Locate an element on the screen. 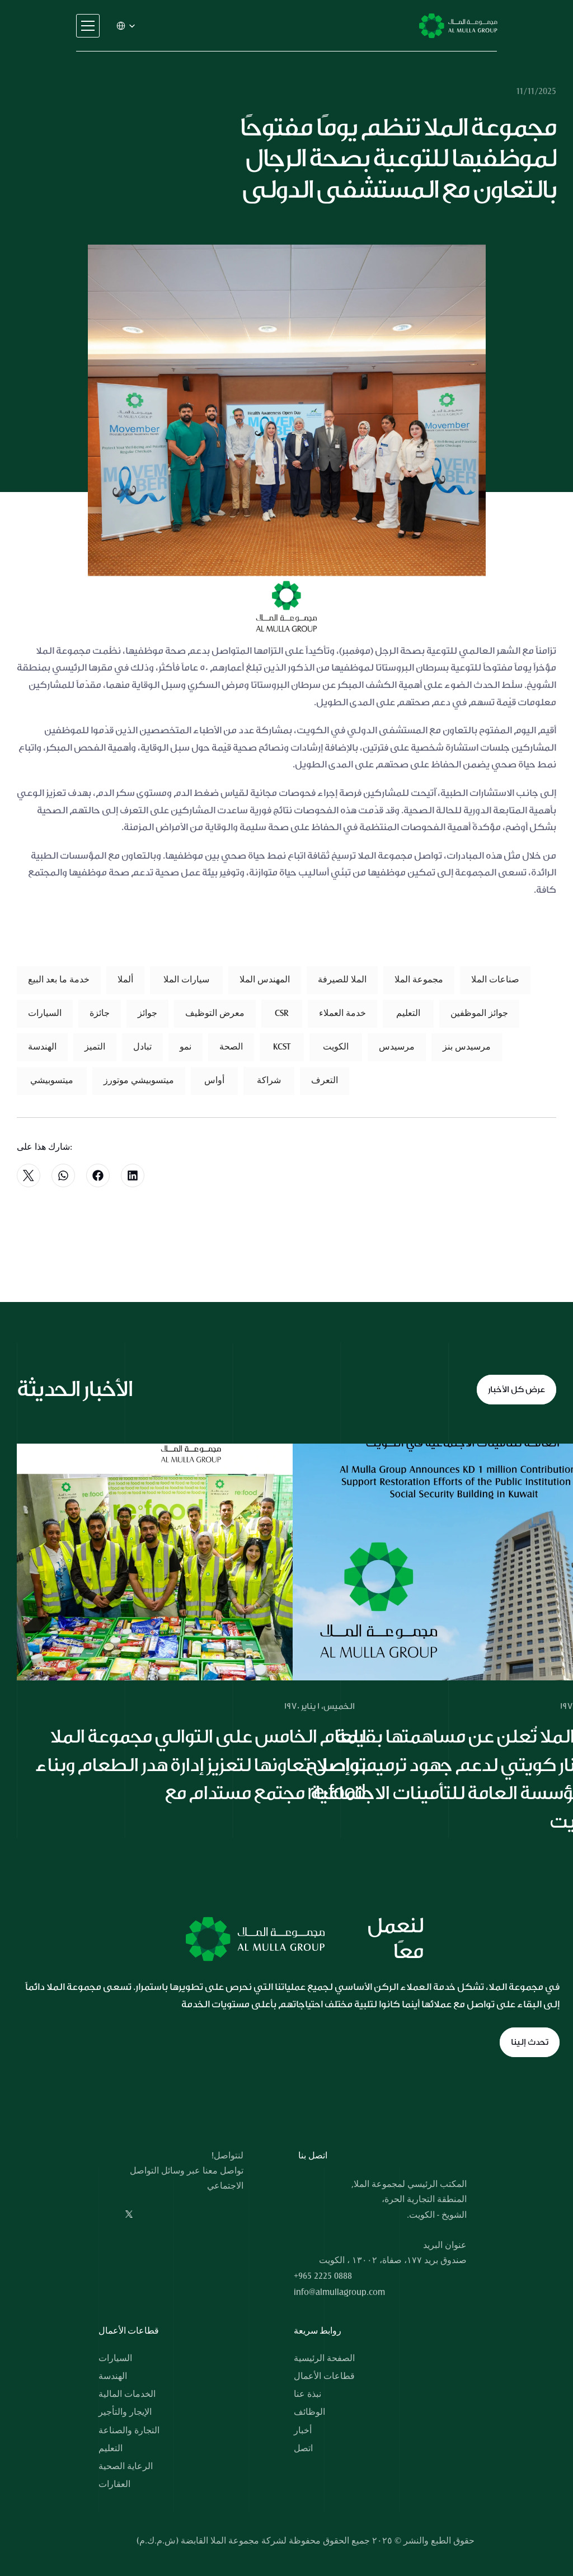 This screenshot has height=2576, width=573. للعام الخامس على التوالي مجموعة الملا تواصل تعاونها لتعزيز إدارة هدر الطعام وبناء مجتمع مستدام مع re:food is located at coordinates (201, 1765).